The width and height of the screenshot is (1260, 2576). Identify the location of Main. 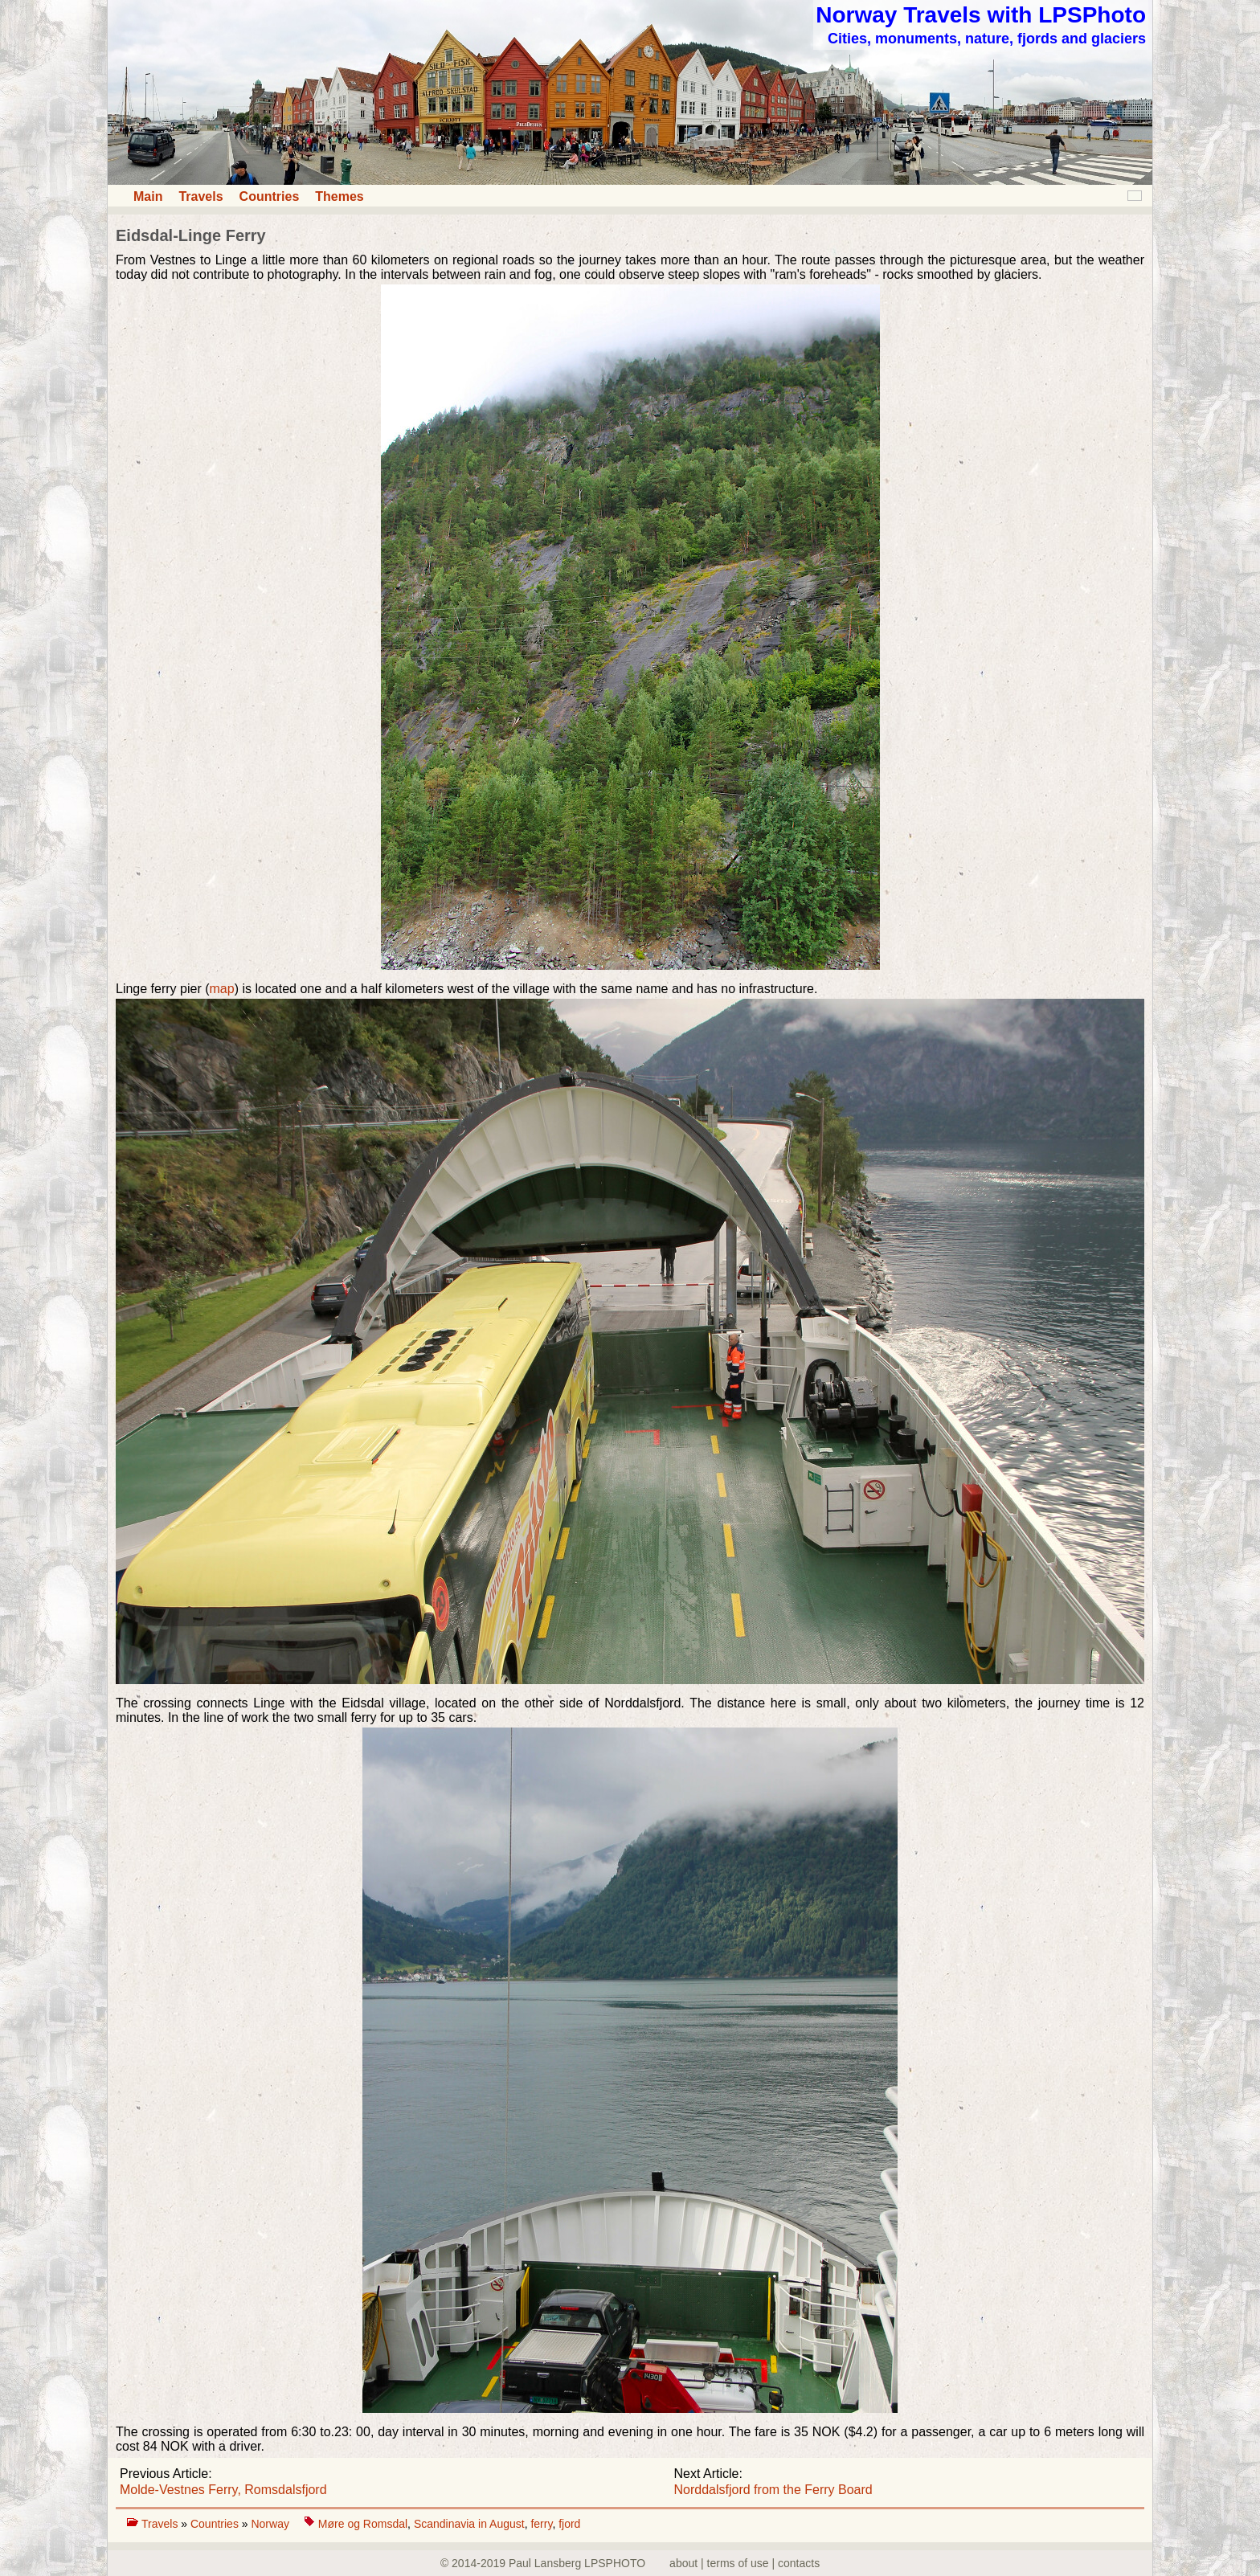
(147, 196).